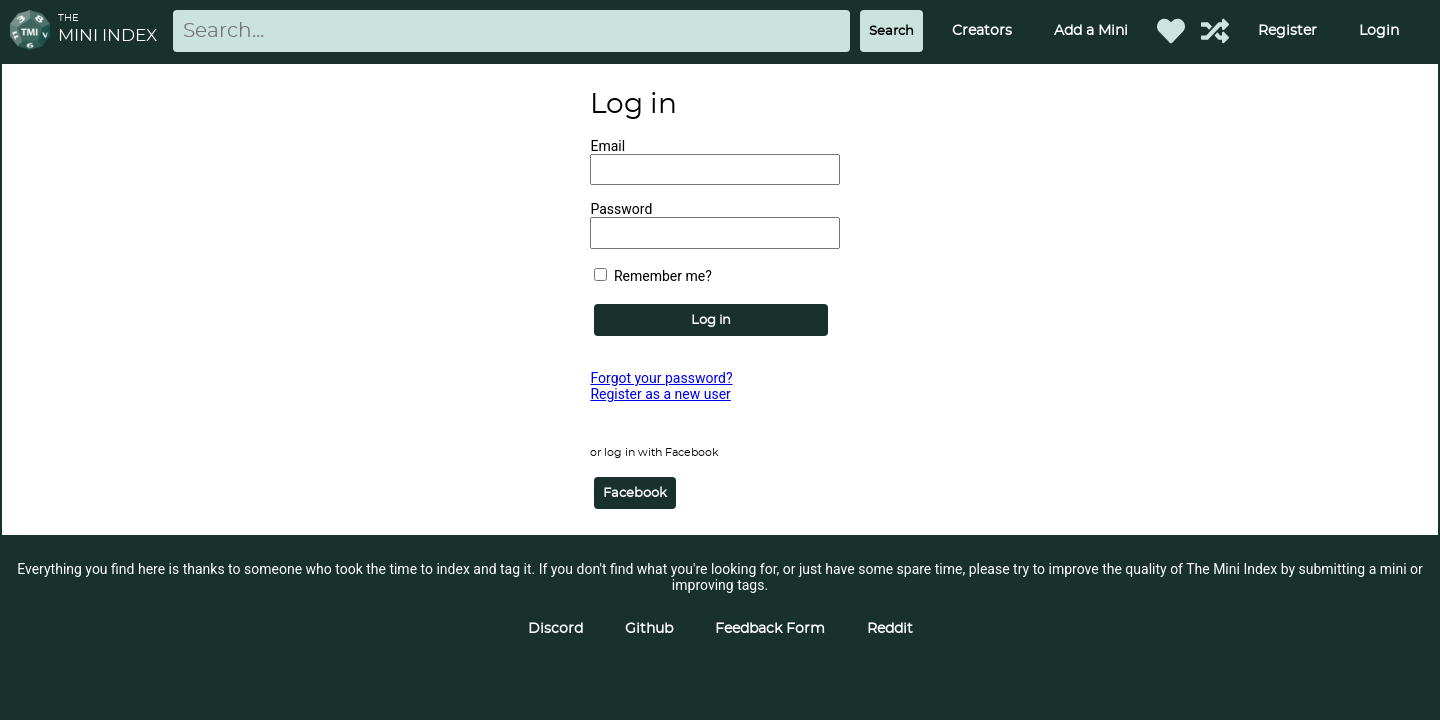 The image size is (1440, 720). What do you see at coordinates (1171, 31) in the screenshot?
I see `[Favorited Minis]` at bounding box center [1171, 31].